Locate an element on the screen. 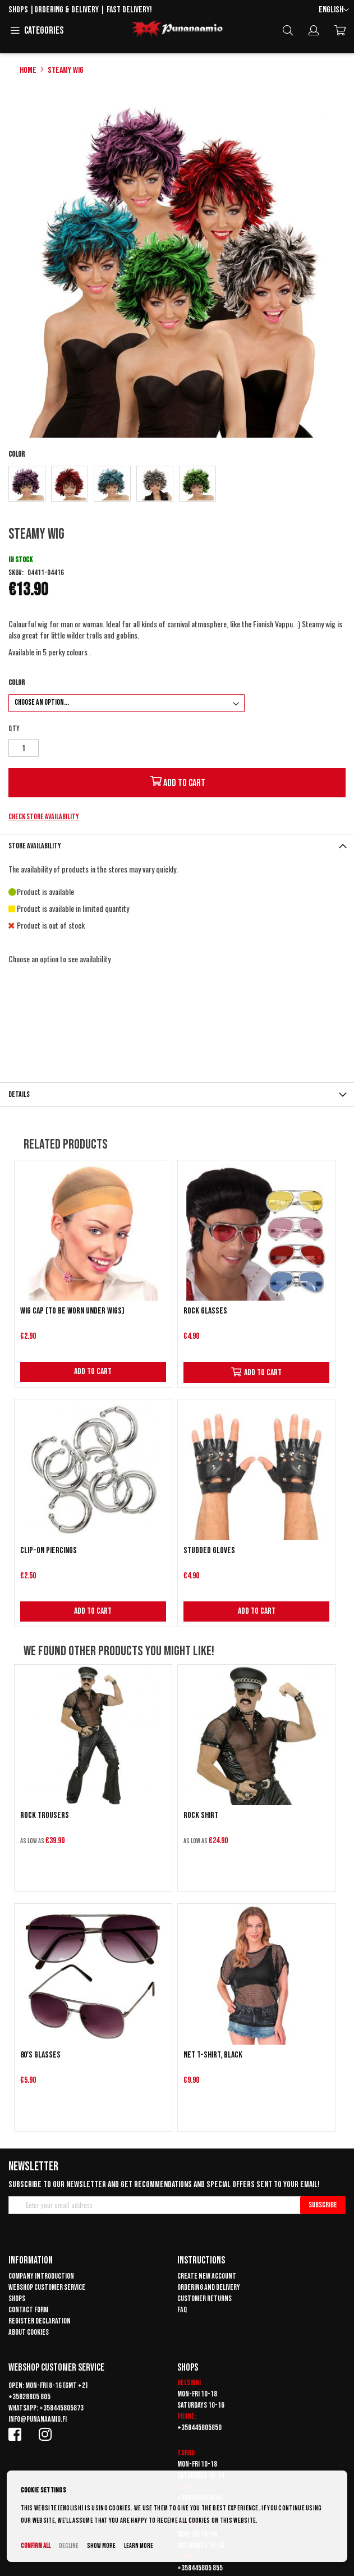 Image resolution: width=354 pixels, height=2576 pixels. Wig cap (to be worn under wigs) is located at coordinates (72, 1311).